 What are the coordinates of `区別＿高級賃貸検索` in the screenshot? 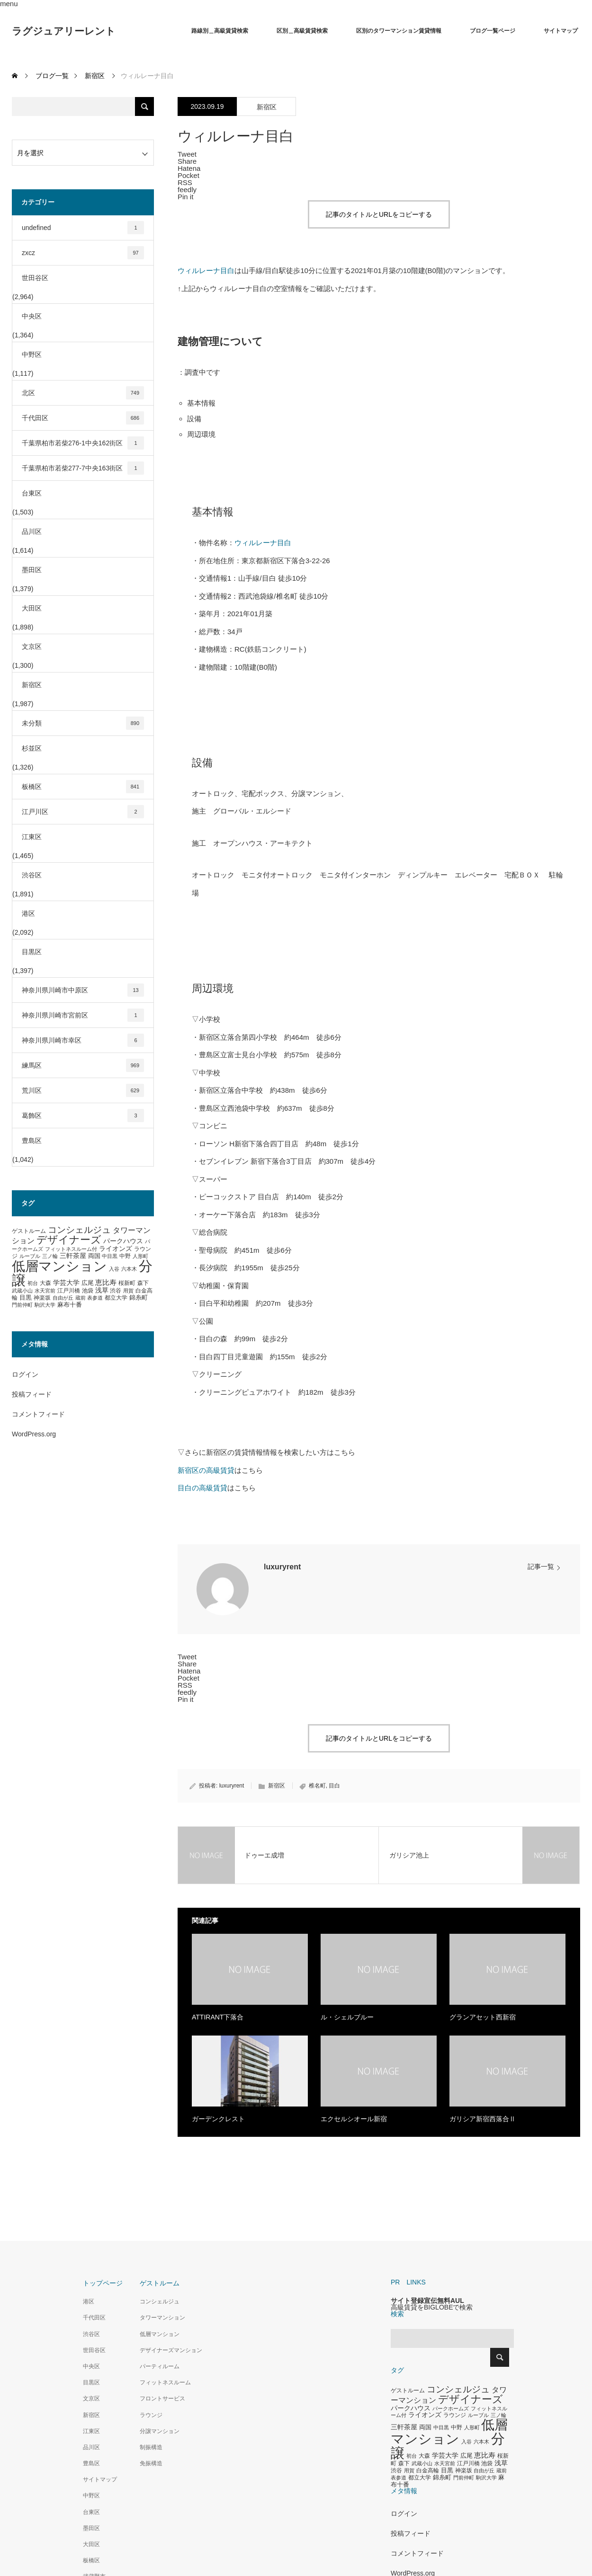 It's located at (302, 30).